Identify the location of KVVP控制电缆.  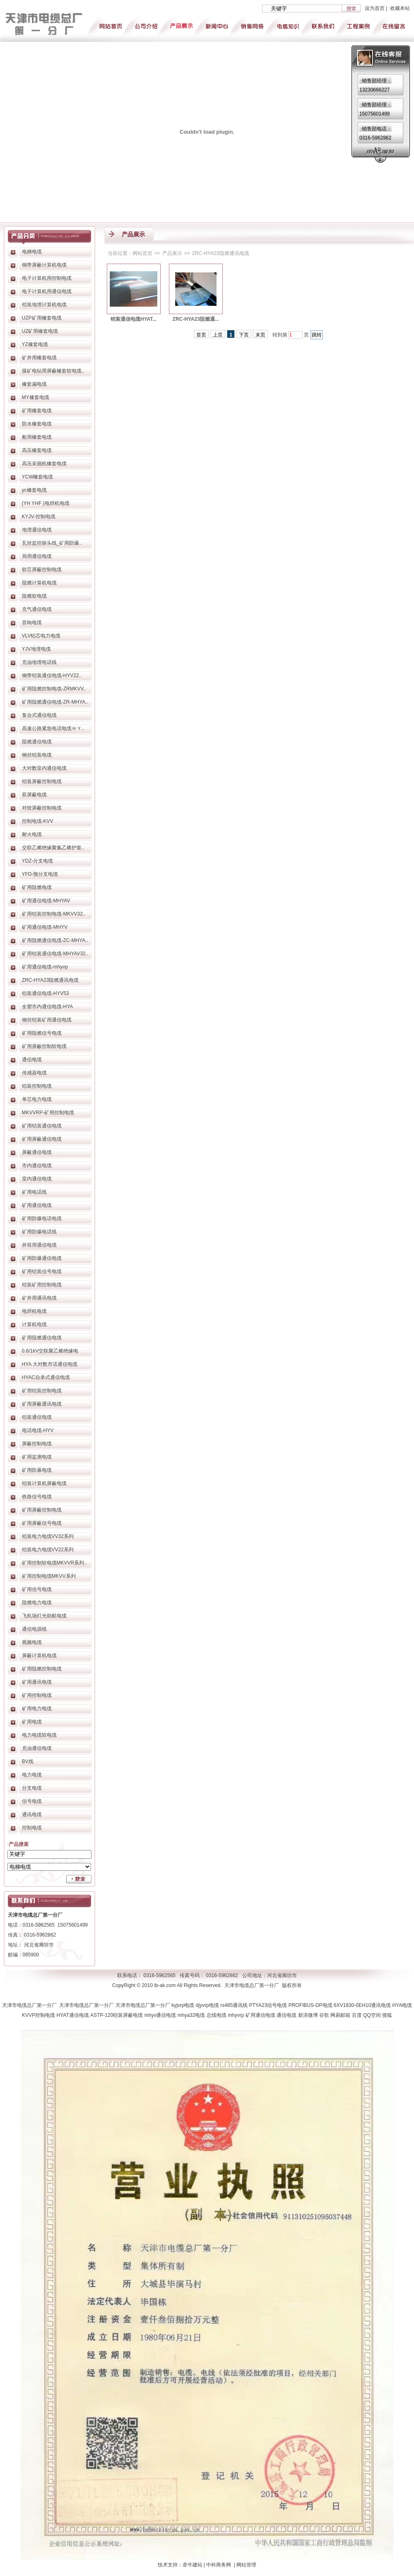
(39, 2015).